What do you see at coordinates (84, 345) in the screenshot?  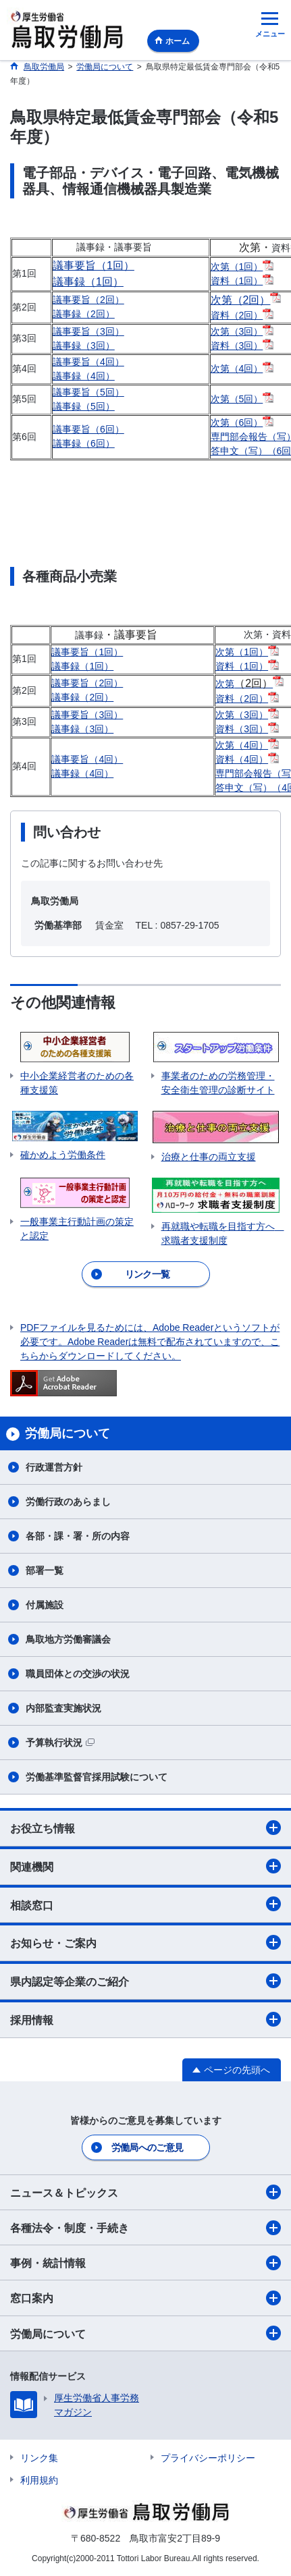 I see `議事録（3回）` at bounding box center [84, 345].